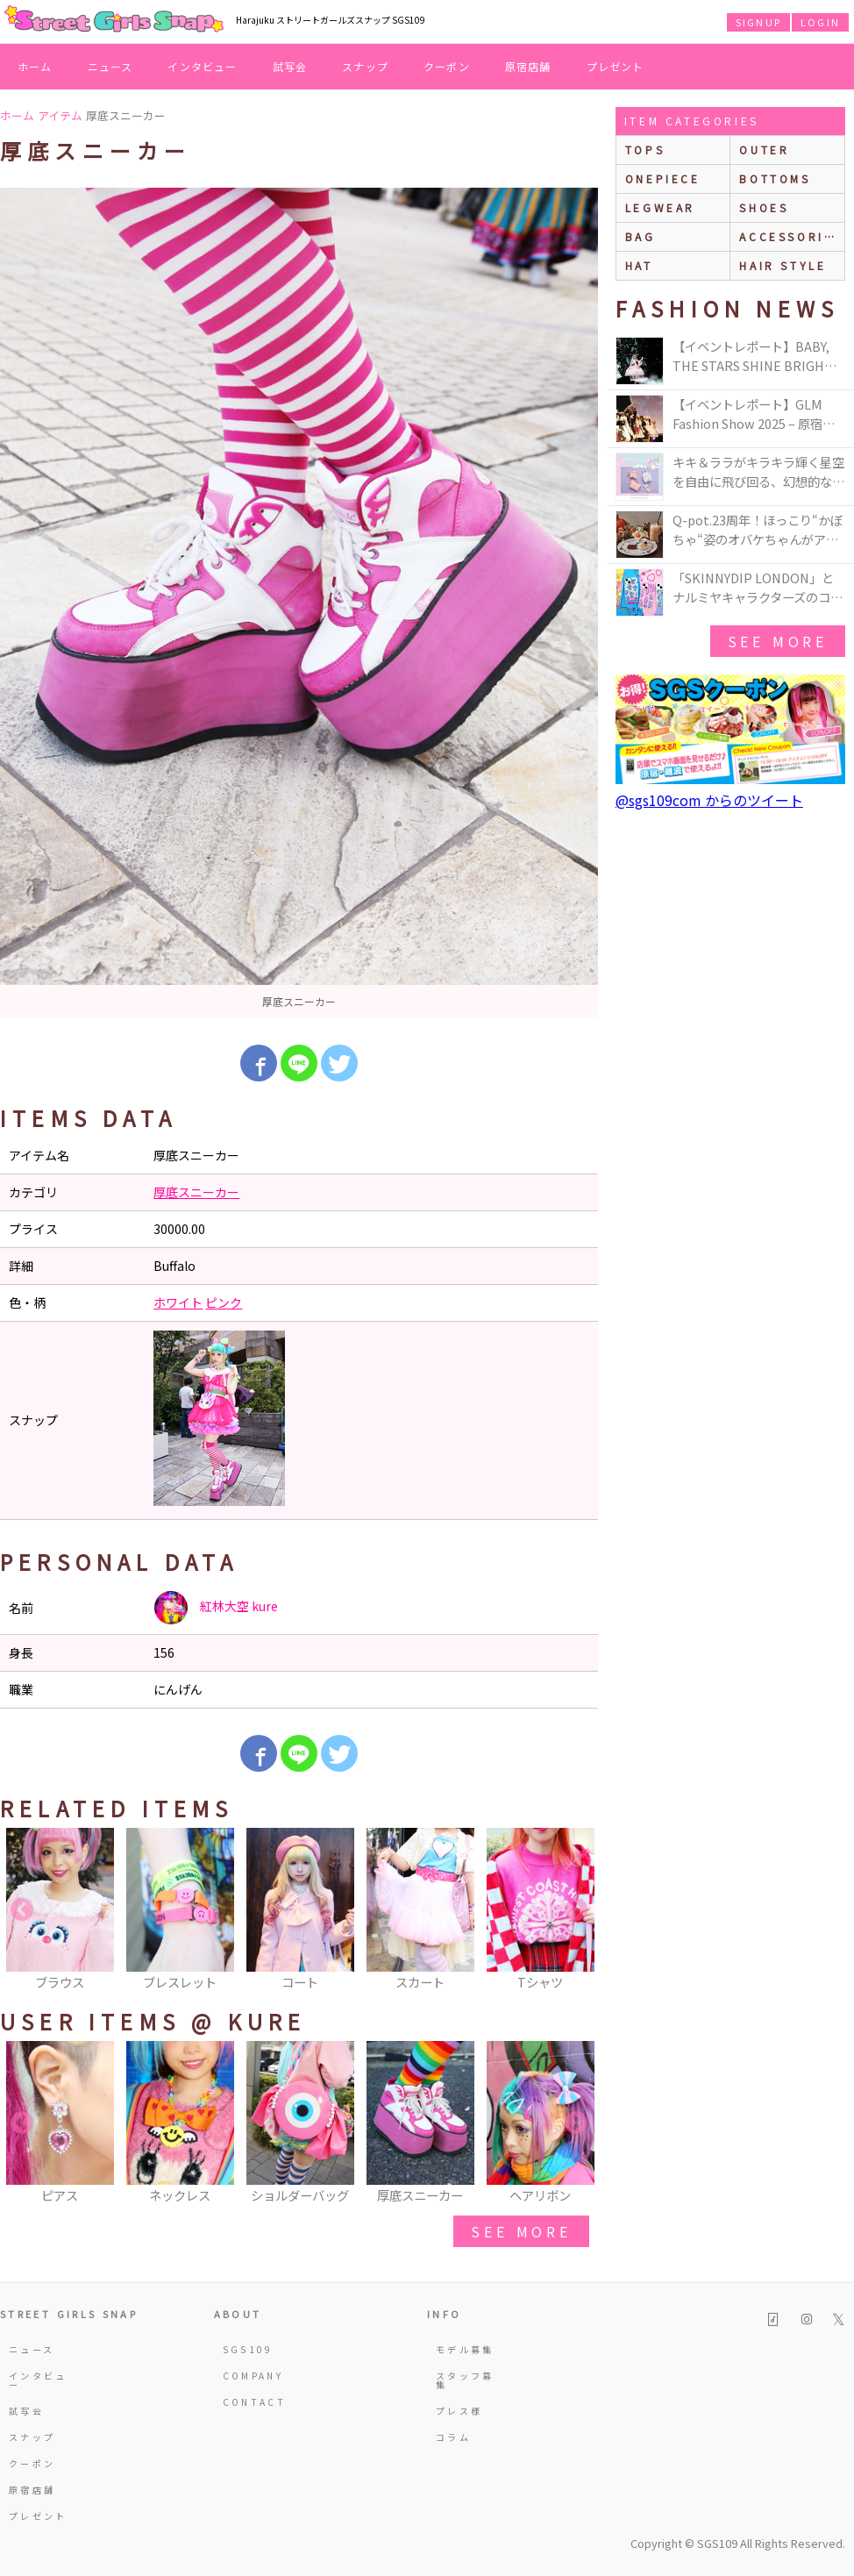  Describe the element at coordinates (820, 22) in the screenshot. I see `LOGIN` at that location.